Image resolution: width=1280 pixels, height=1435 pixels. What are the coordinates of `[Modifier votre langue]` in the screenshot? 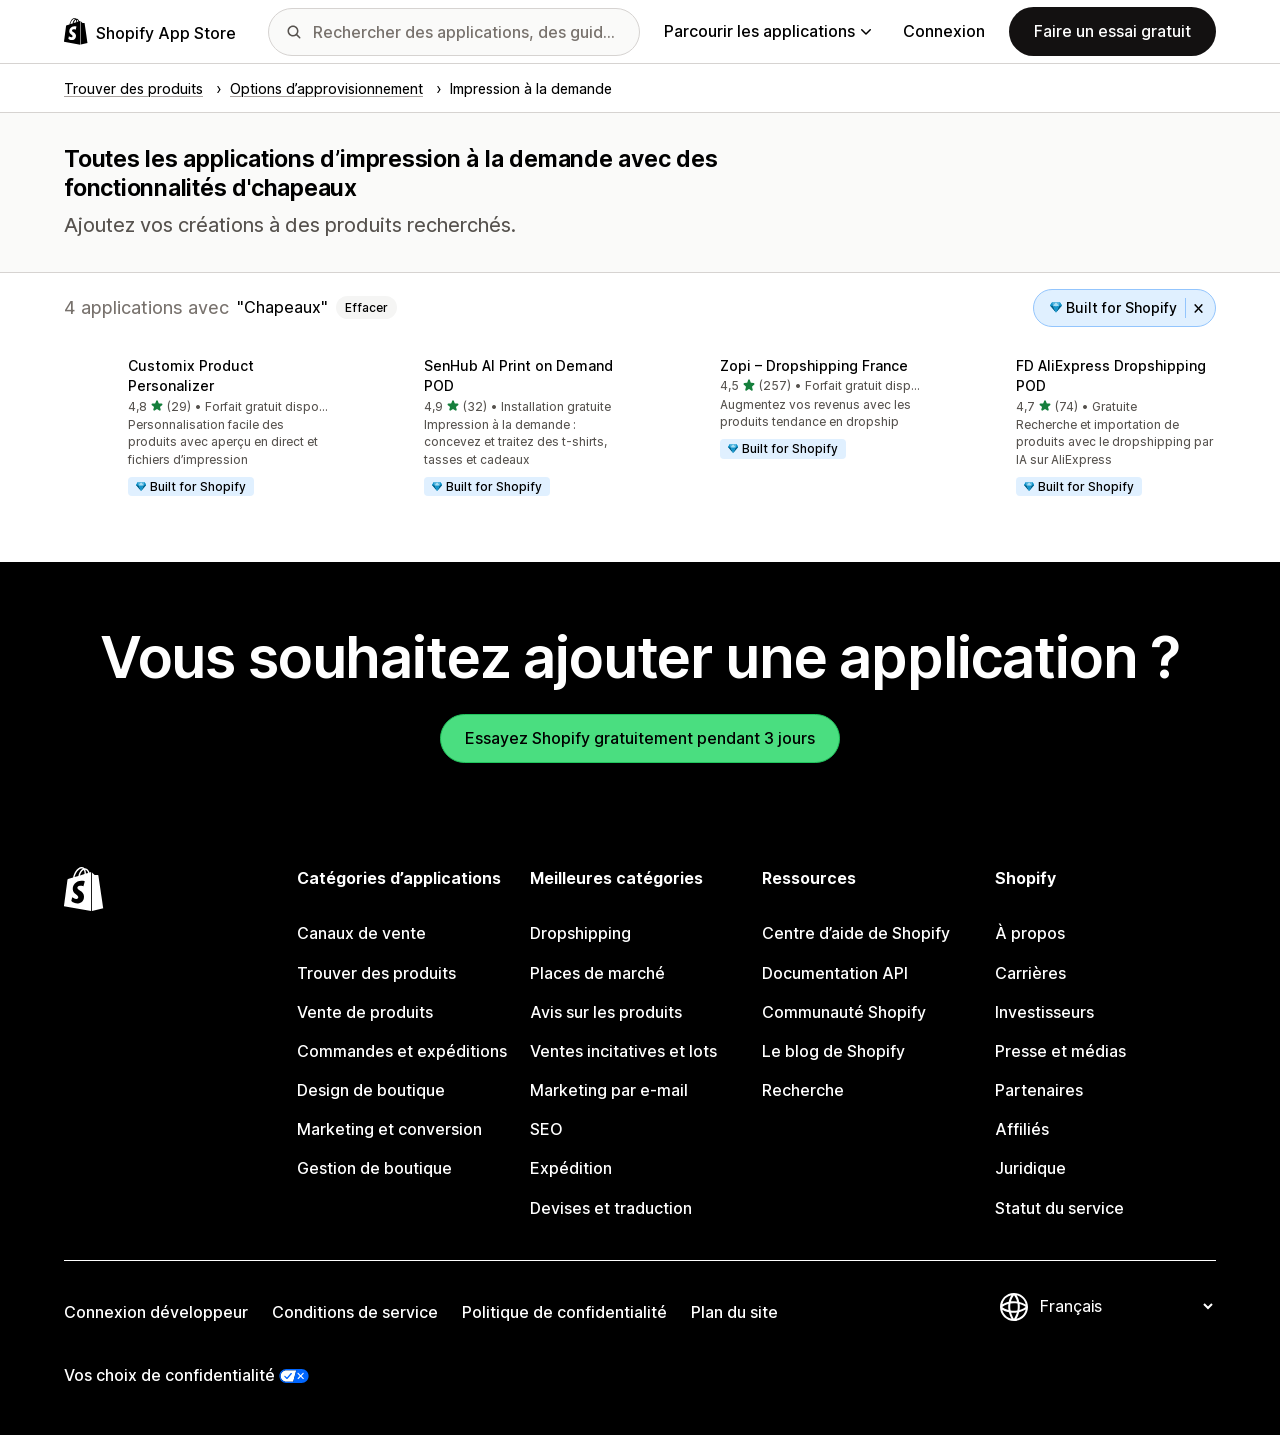 It's located at (1126, 1306).